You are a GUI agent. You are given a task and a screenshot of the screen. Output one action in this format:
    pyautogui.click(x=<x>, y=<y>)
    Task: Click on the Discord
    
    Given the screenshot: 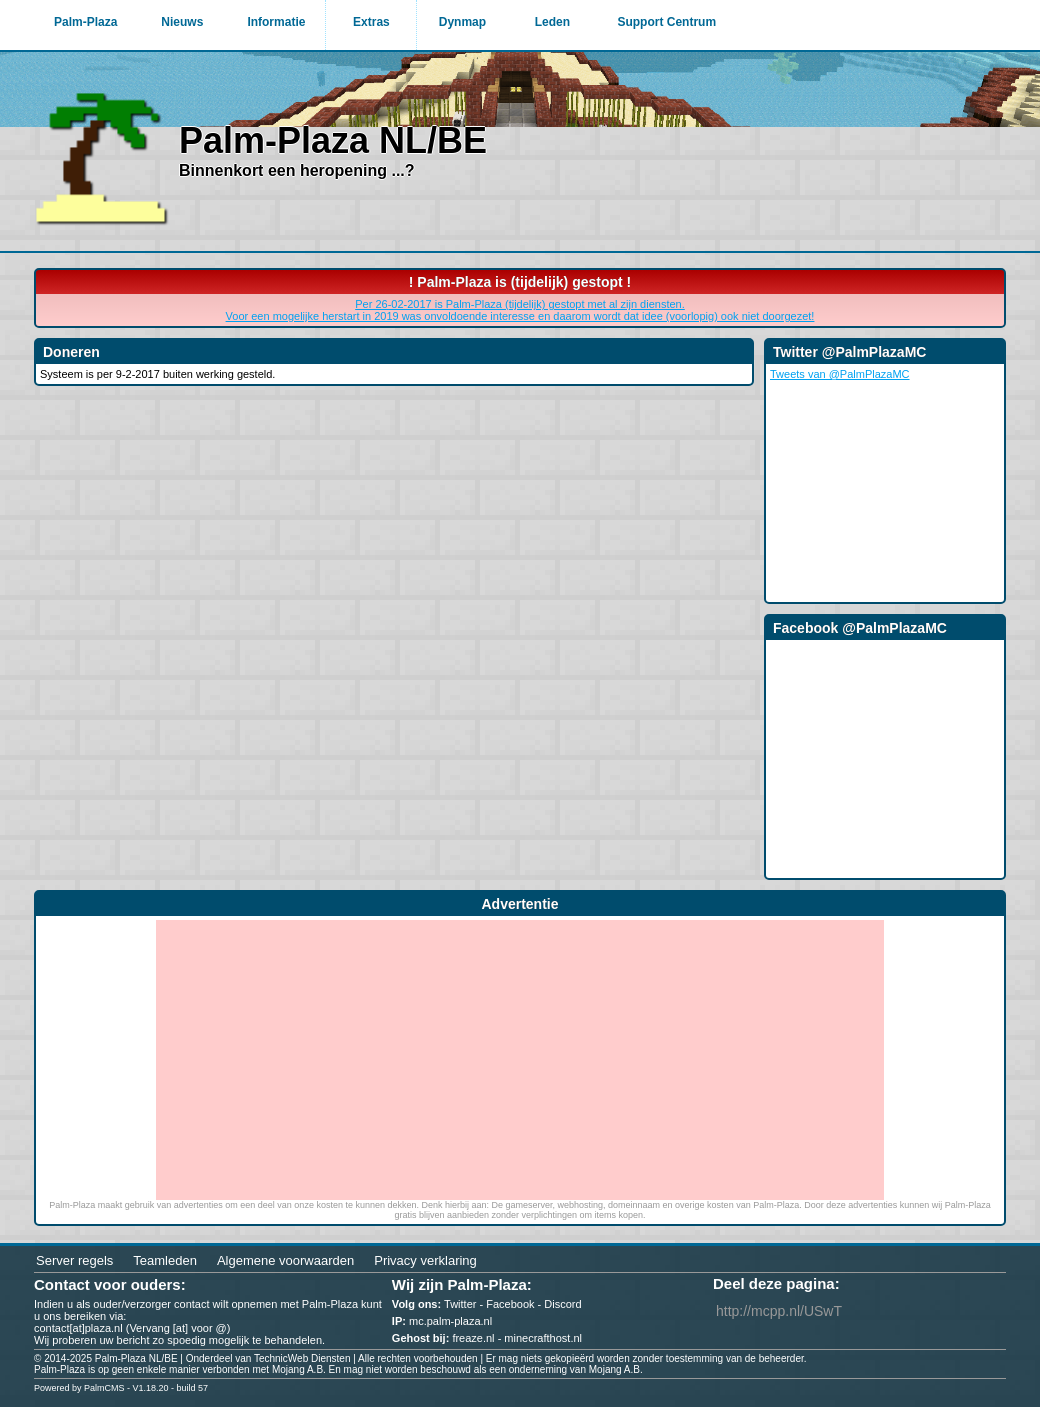 What is the action you would take?
    pyautogui.click(x=562, y=1304)
    